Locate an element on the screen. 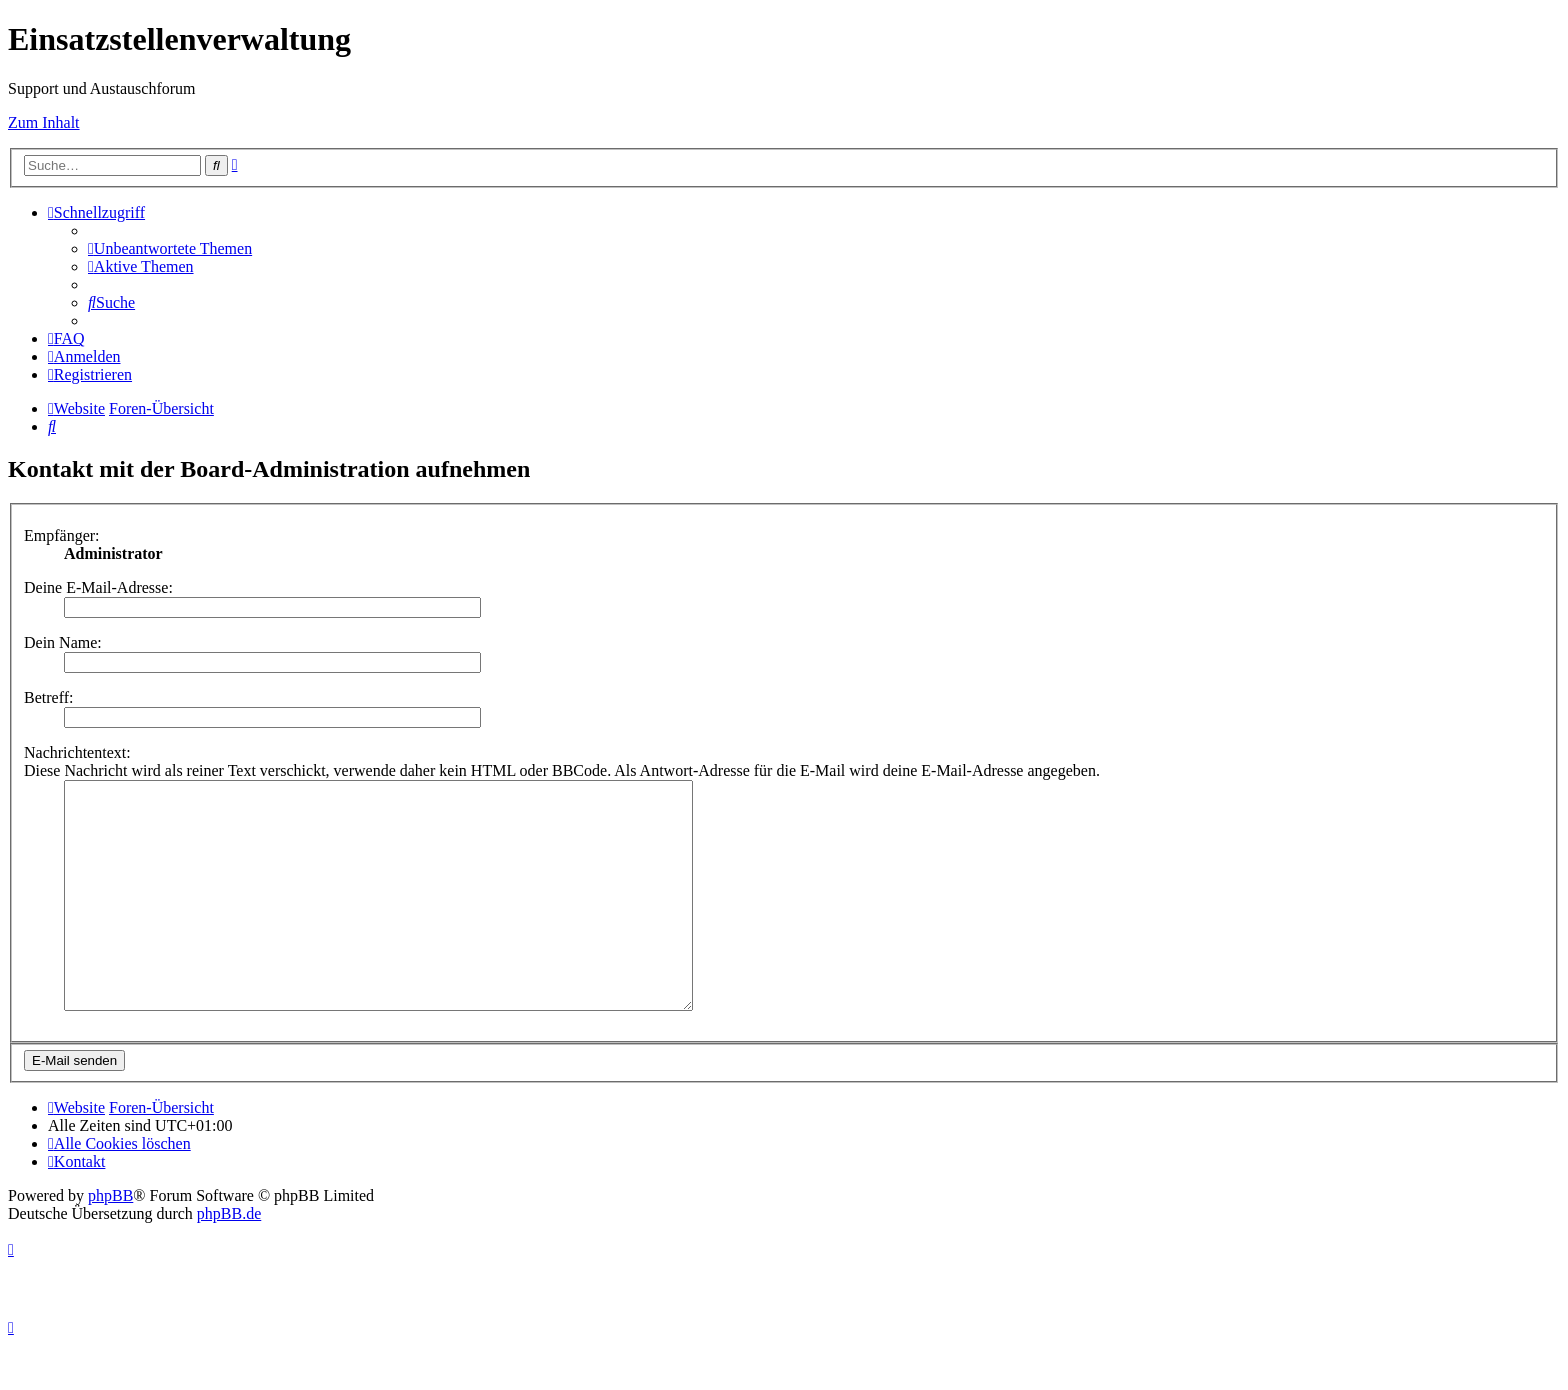 The width and height of the screenshot is (1568, 1390). Betreff: is located at coordinates (48, 697).